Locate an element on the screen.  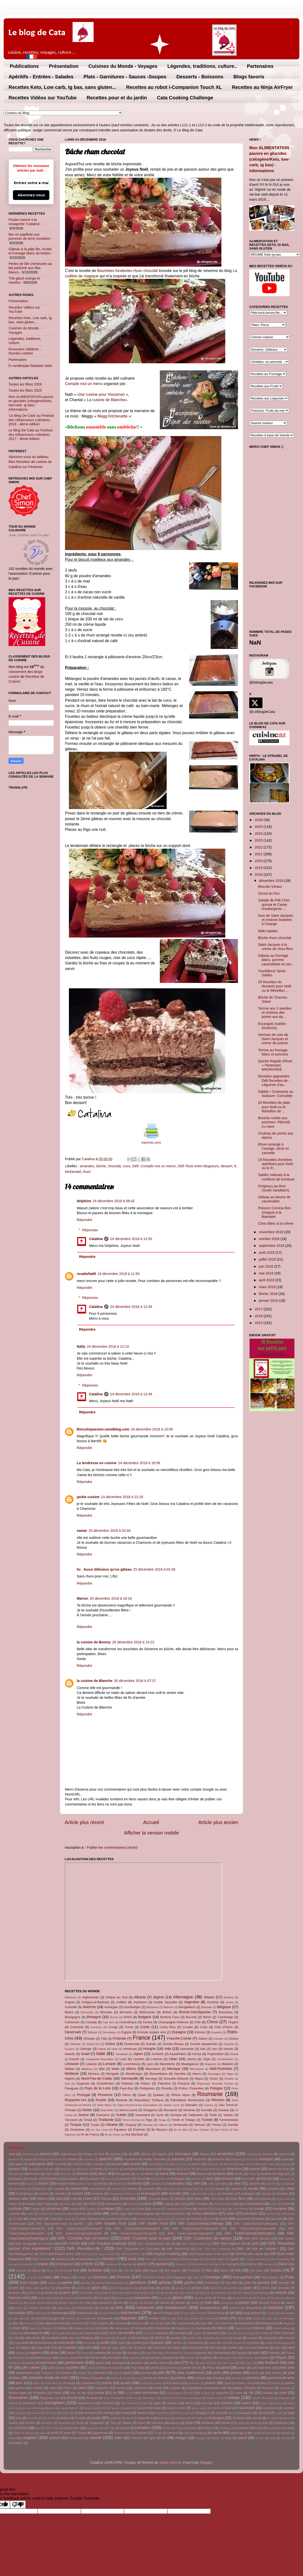
partenaire is located at coordinates (74, 2362).